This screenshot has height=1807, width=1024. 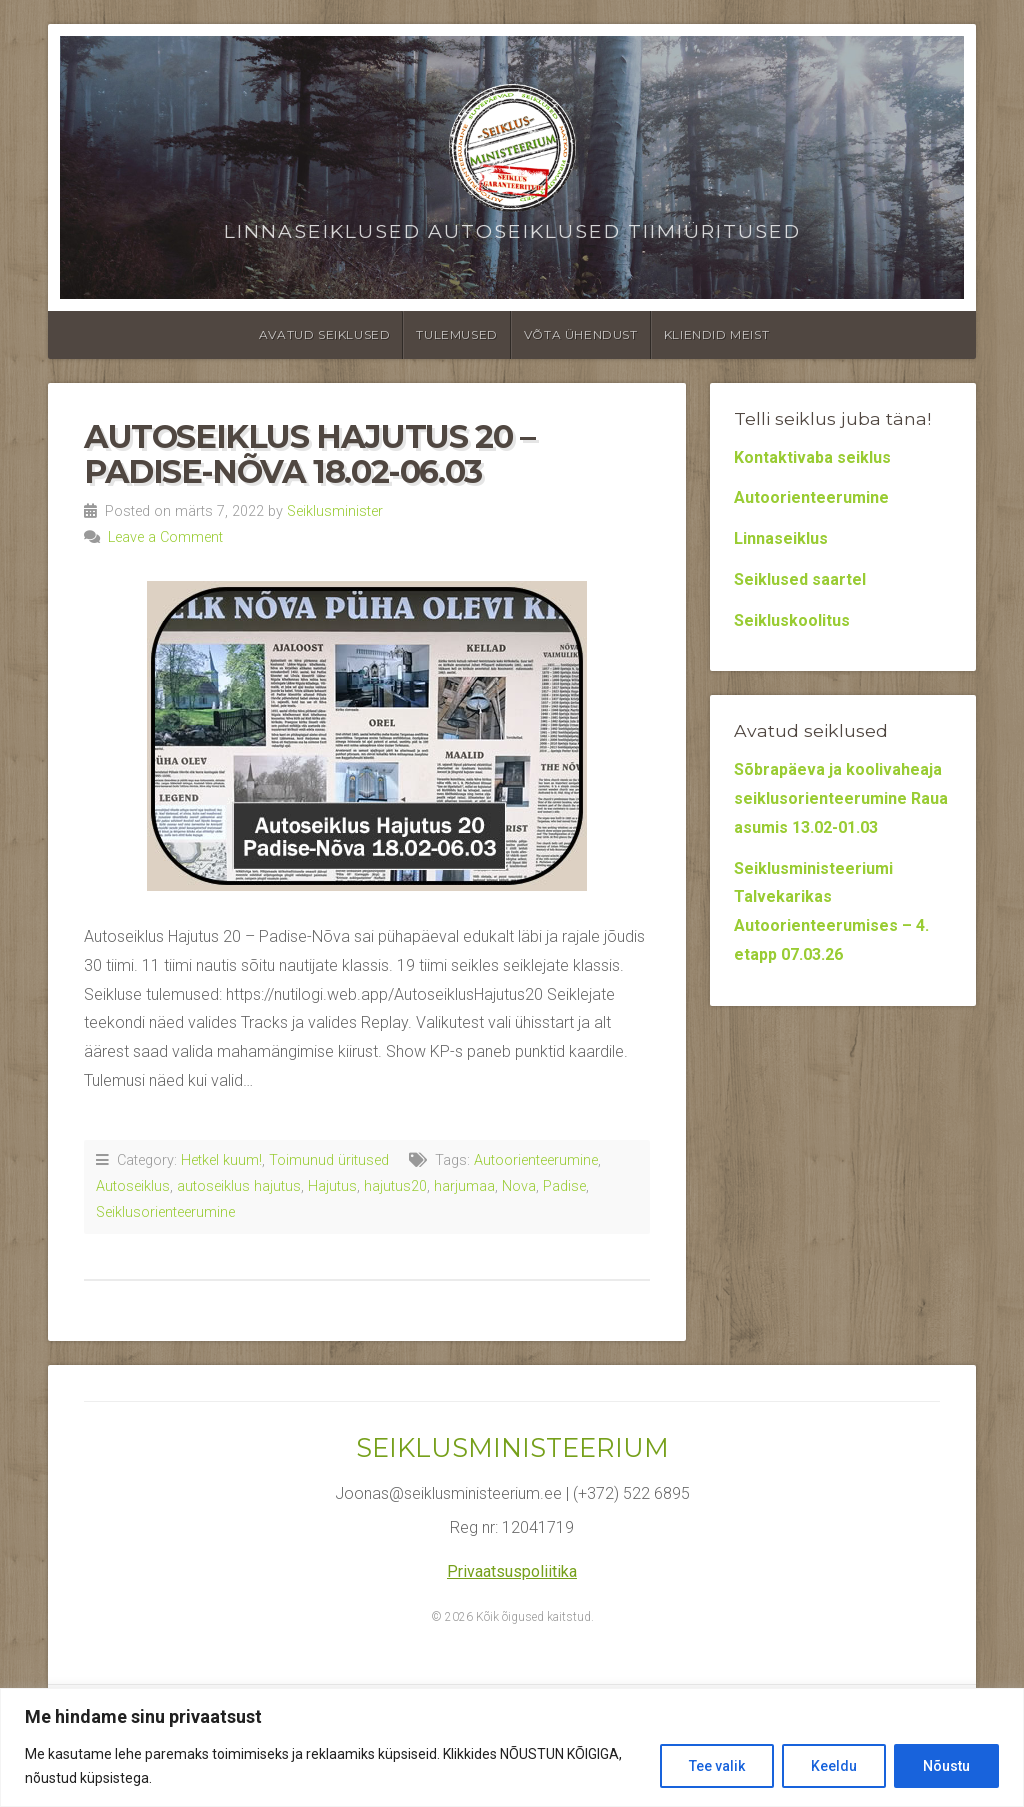 I want to click on Toimunud üritused, so click(x=329, y=1160).